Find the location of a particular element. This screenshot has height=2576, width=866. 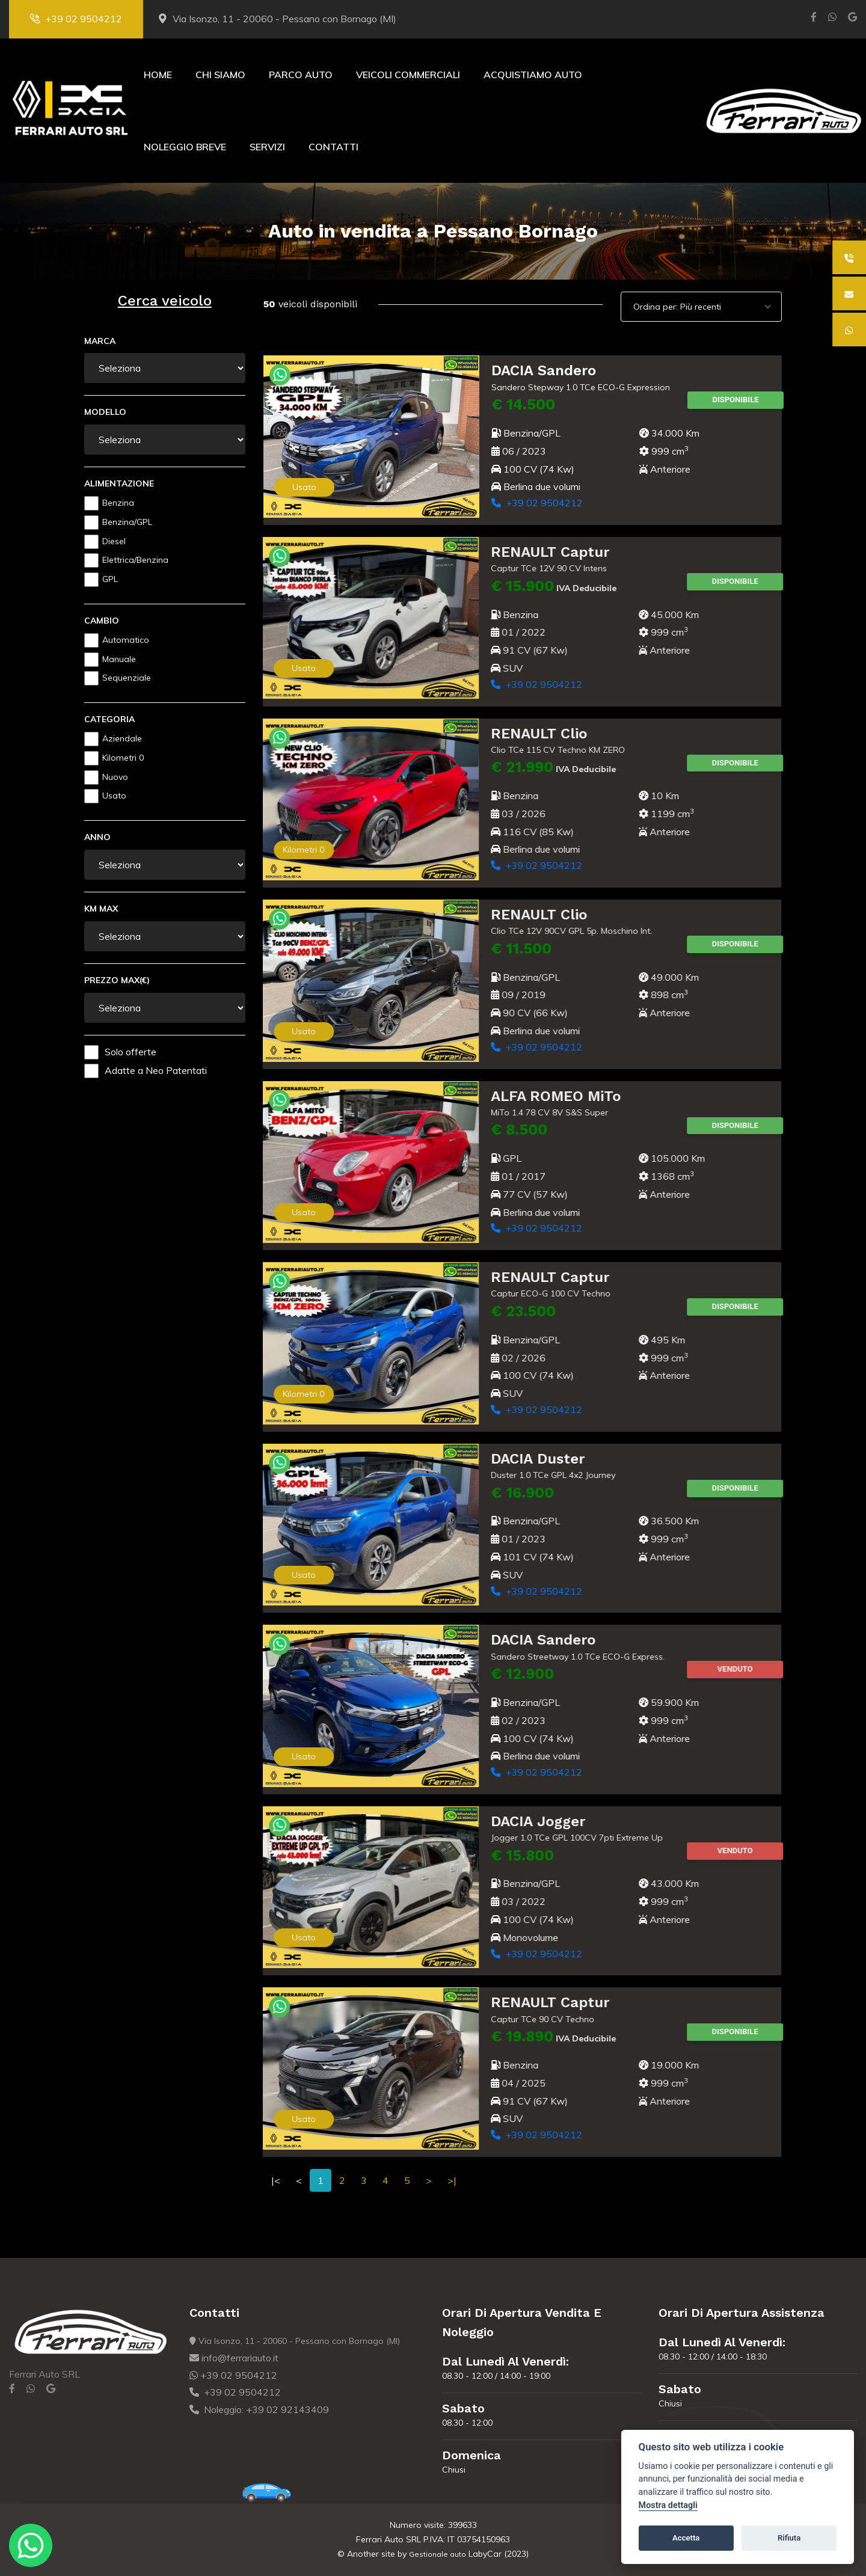

Diesel is located at coordinates (114, 541).